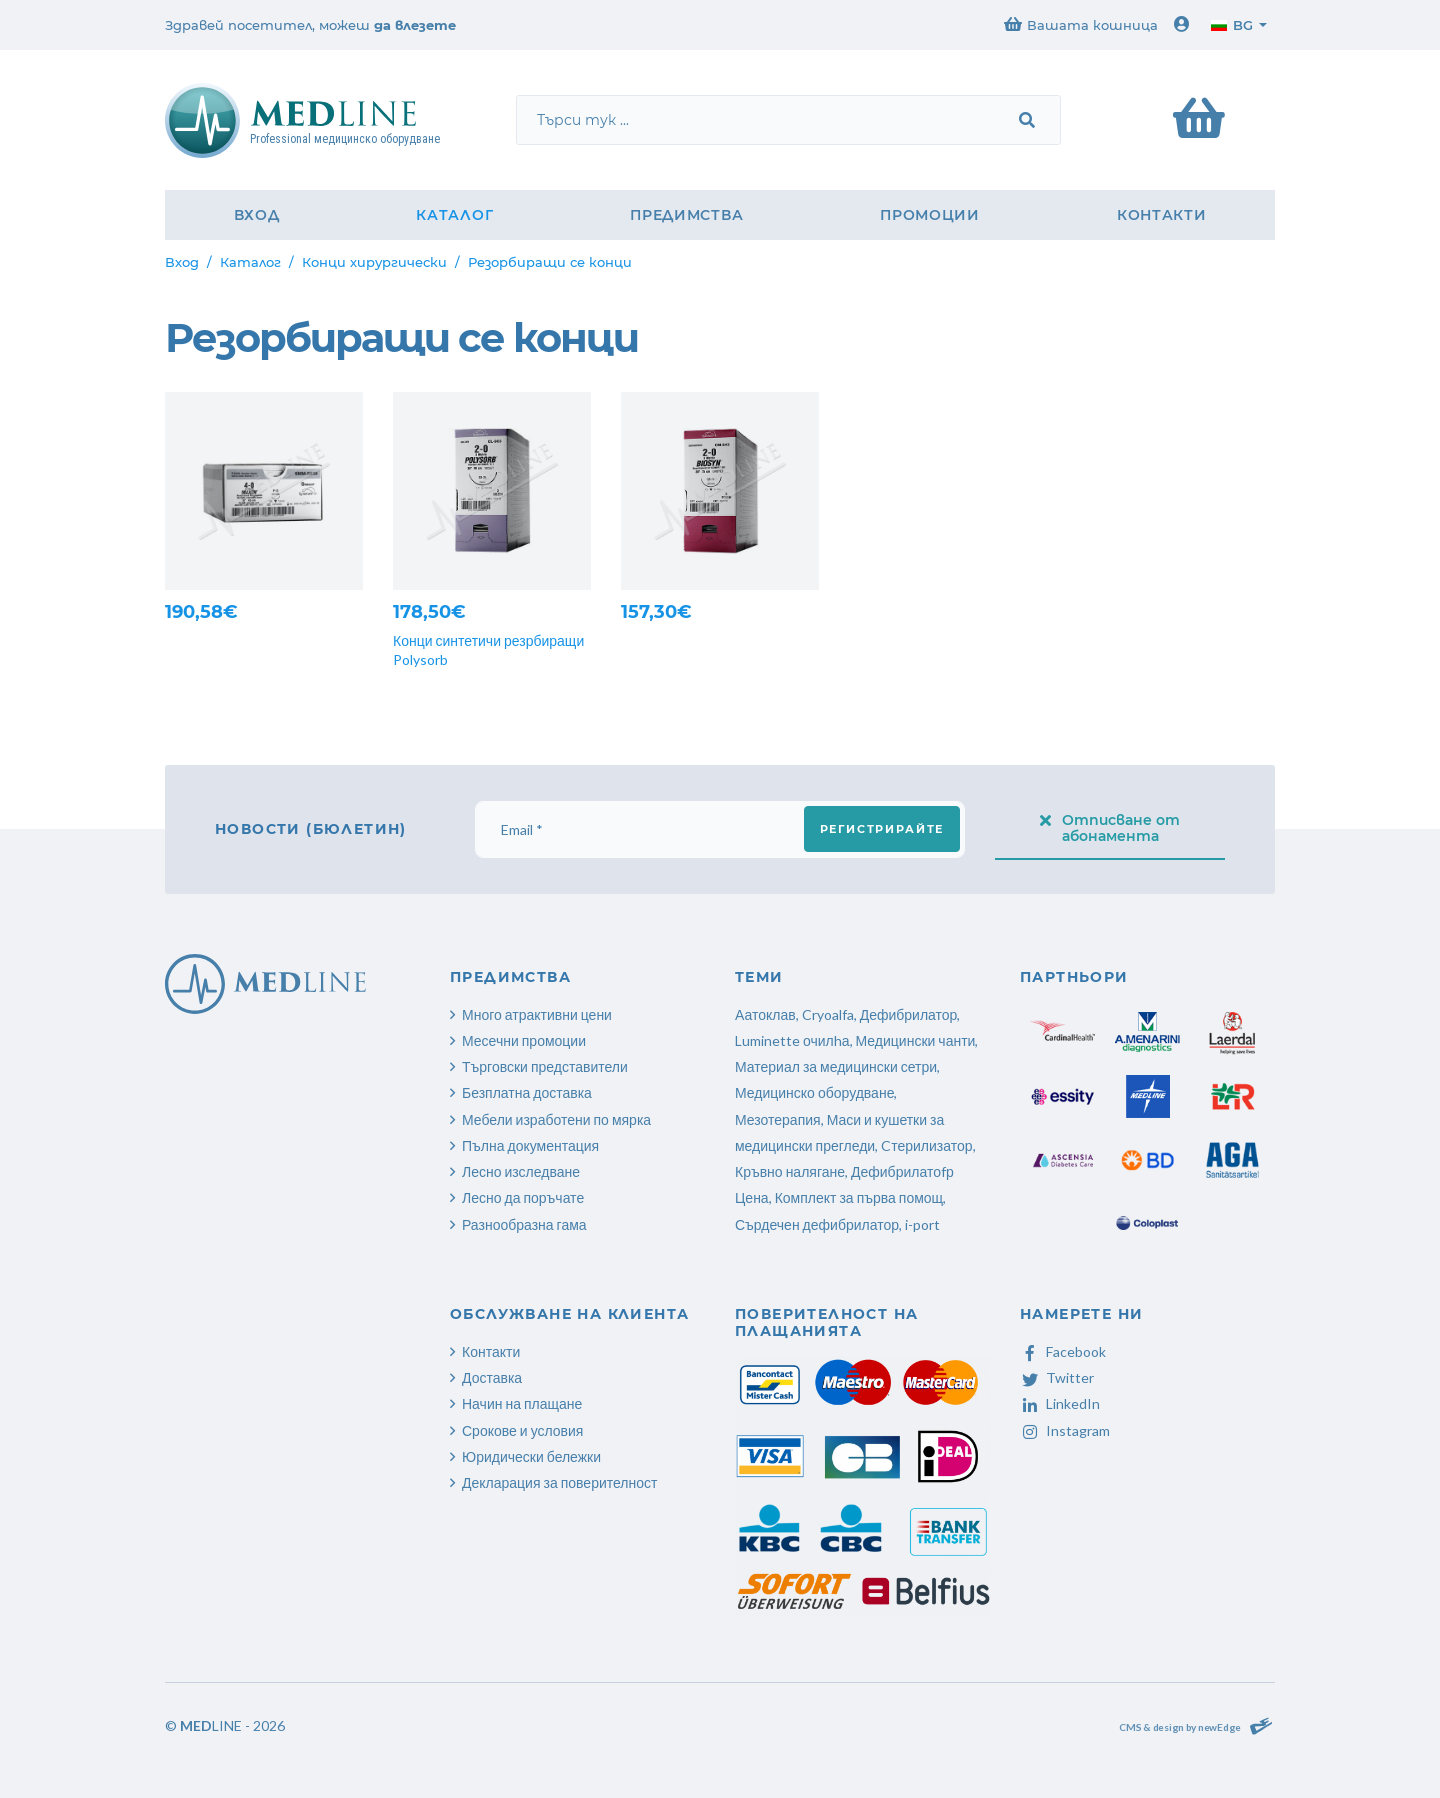 This screenshot has height=1798, width=1440. What do you see at coordinates (527, 1092) in the screenshot?
I see `Безплатна доставка` at bounding box center [527, 1092].